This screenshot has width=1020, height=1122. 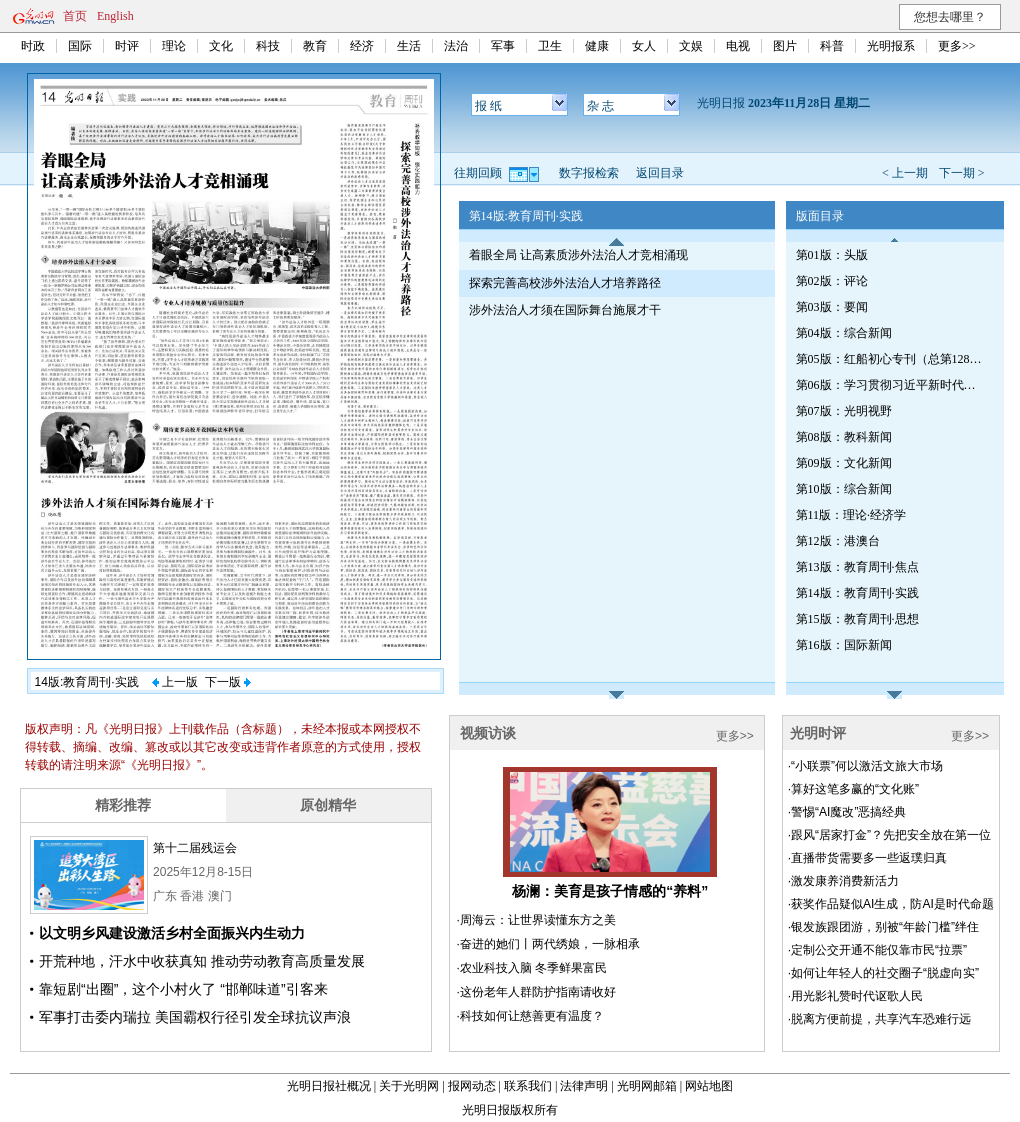 What do you see at coordinates (115, 16) in the screenshot?
I see `English` at bounding box center [115, 16].